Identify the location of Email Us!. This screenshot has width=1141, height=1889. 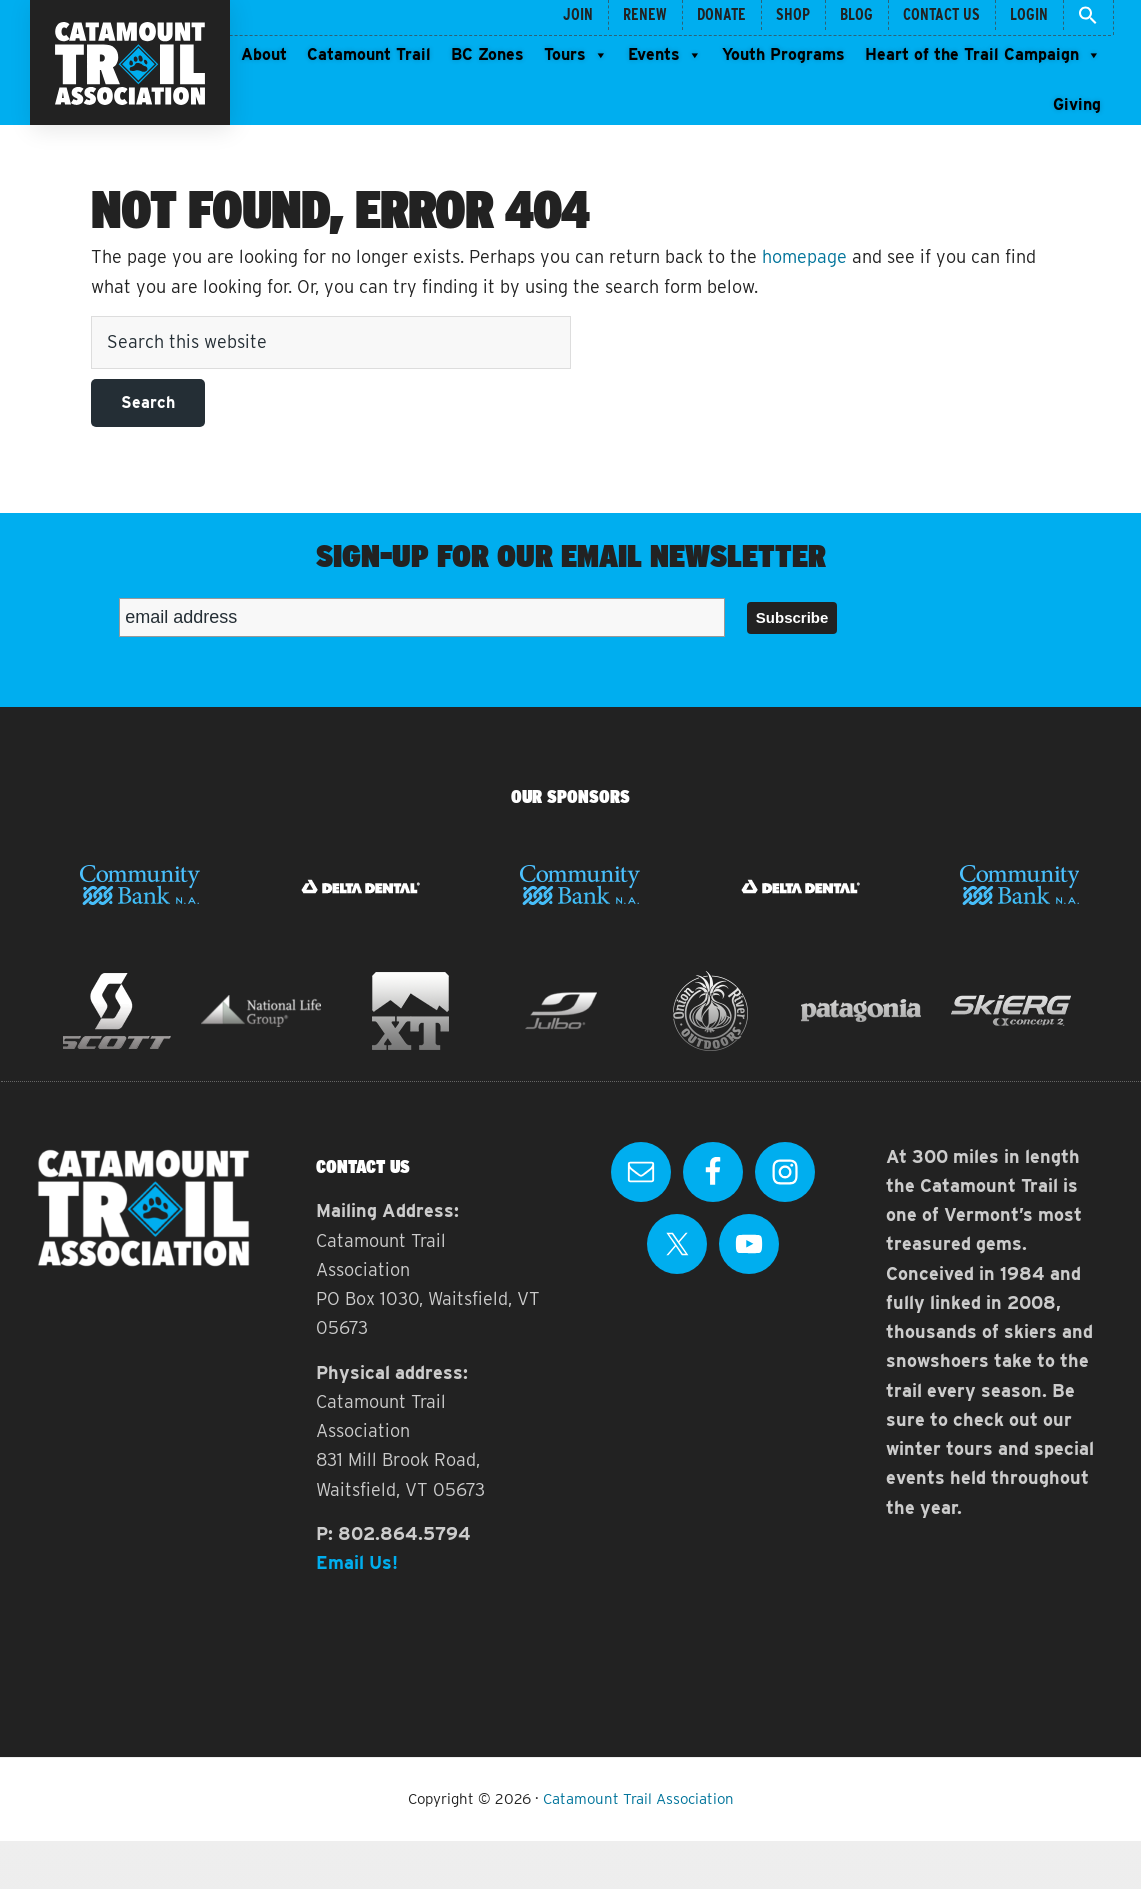
(357, 1562).